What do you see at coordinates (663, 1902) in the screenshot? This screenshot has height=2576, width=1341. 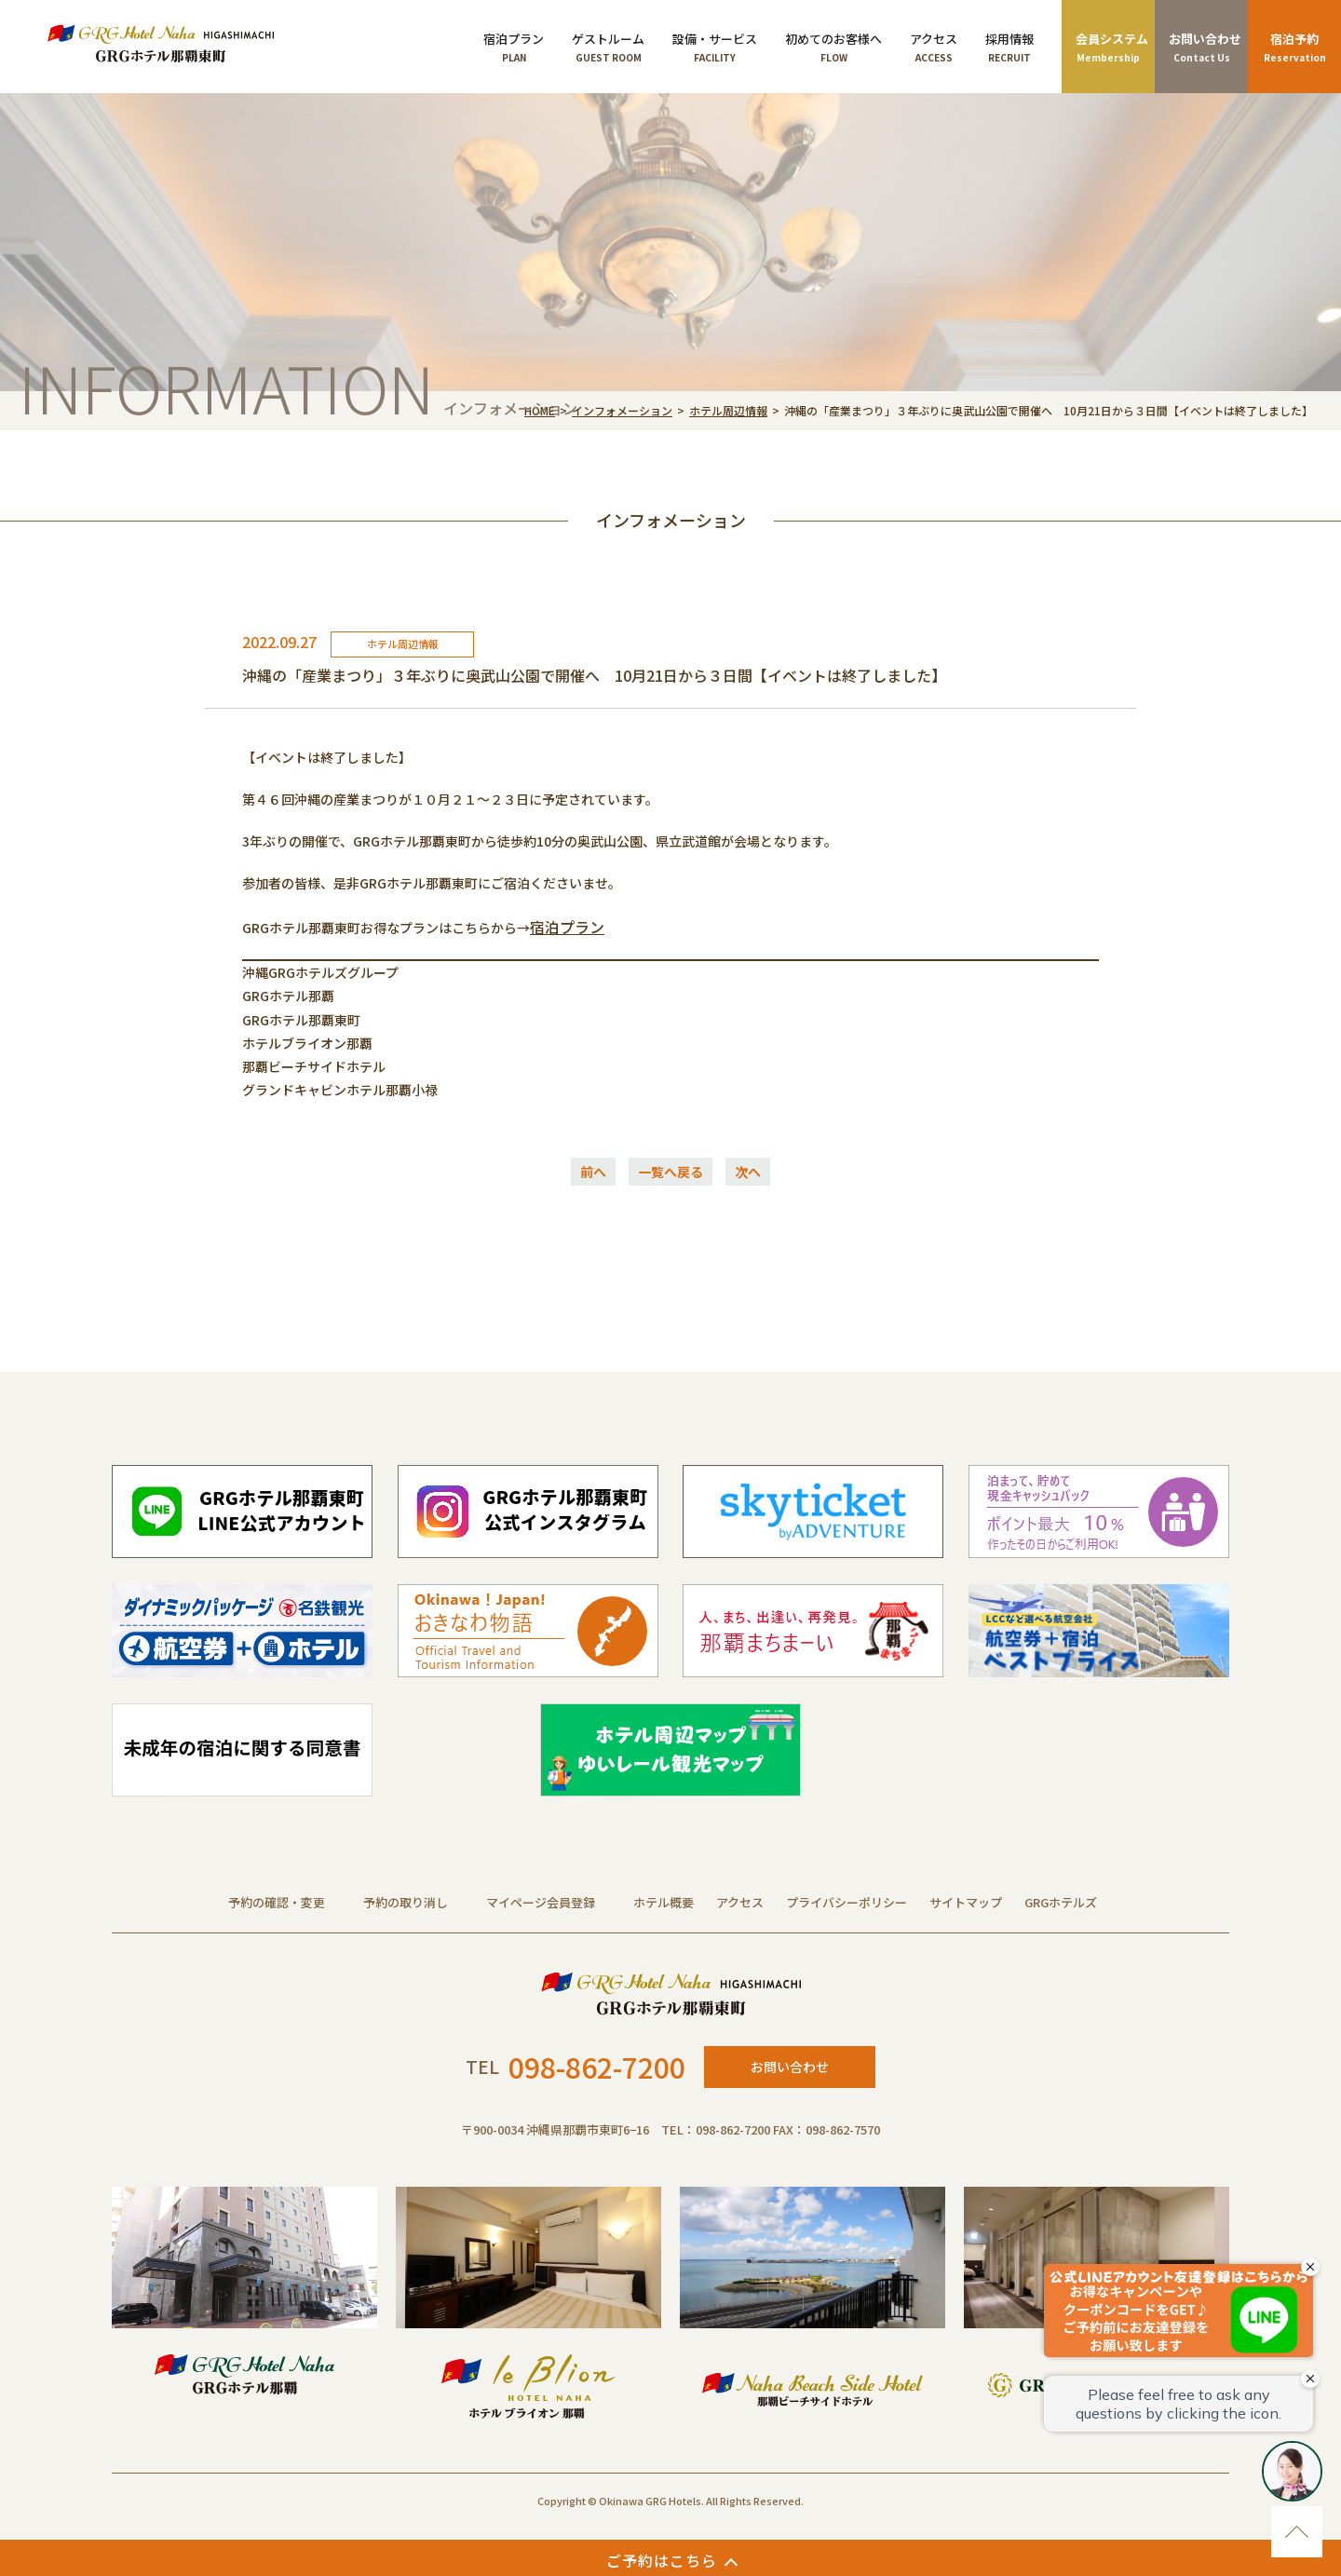 I see `ホテル概要` at bounding box center [663, 1902].